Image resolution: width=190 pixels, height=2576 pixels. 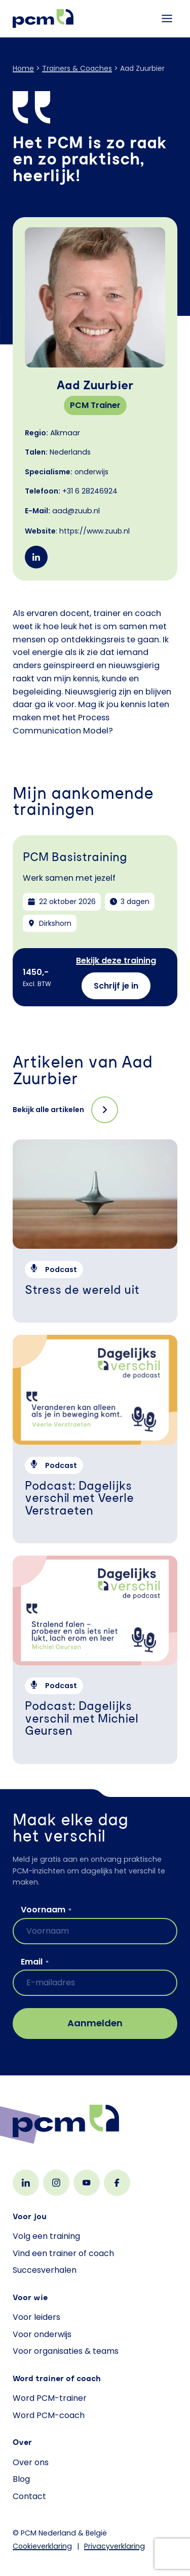 What do you see at coordinates (42, 2334) in the screenshot?
I see `Voor onderwijs` at bounding box center [42, 2334].